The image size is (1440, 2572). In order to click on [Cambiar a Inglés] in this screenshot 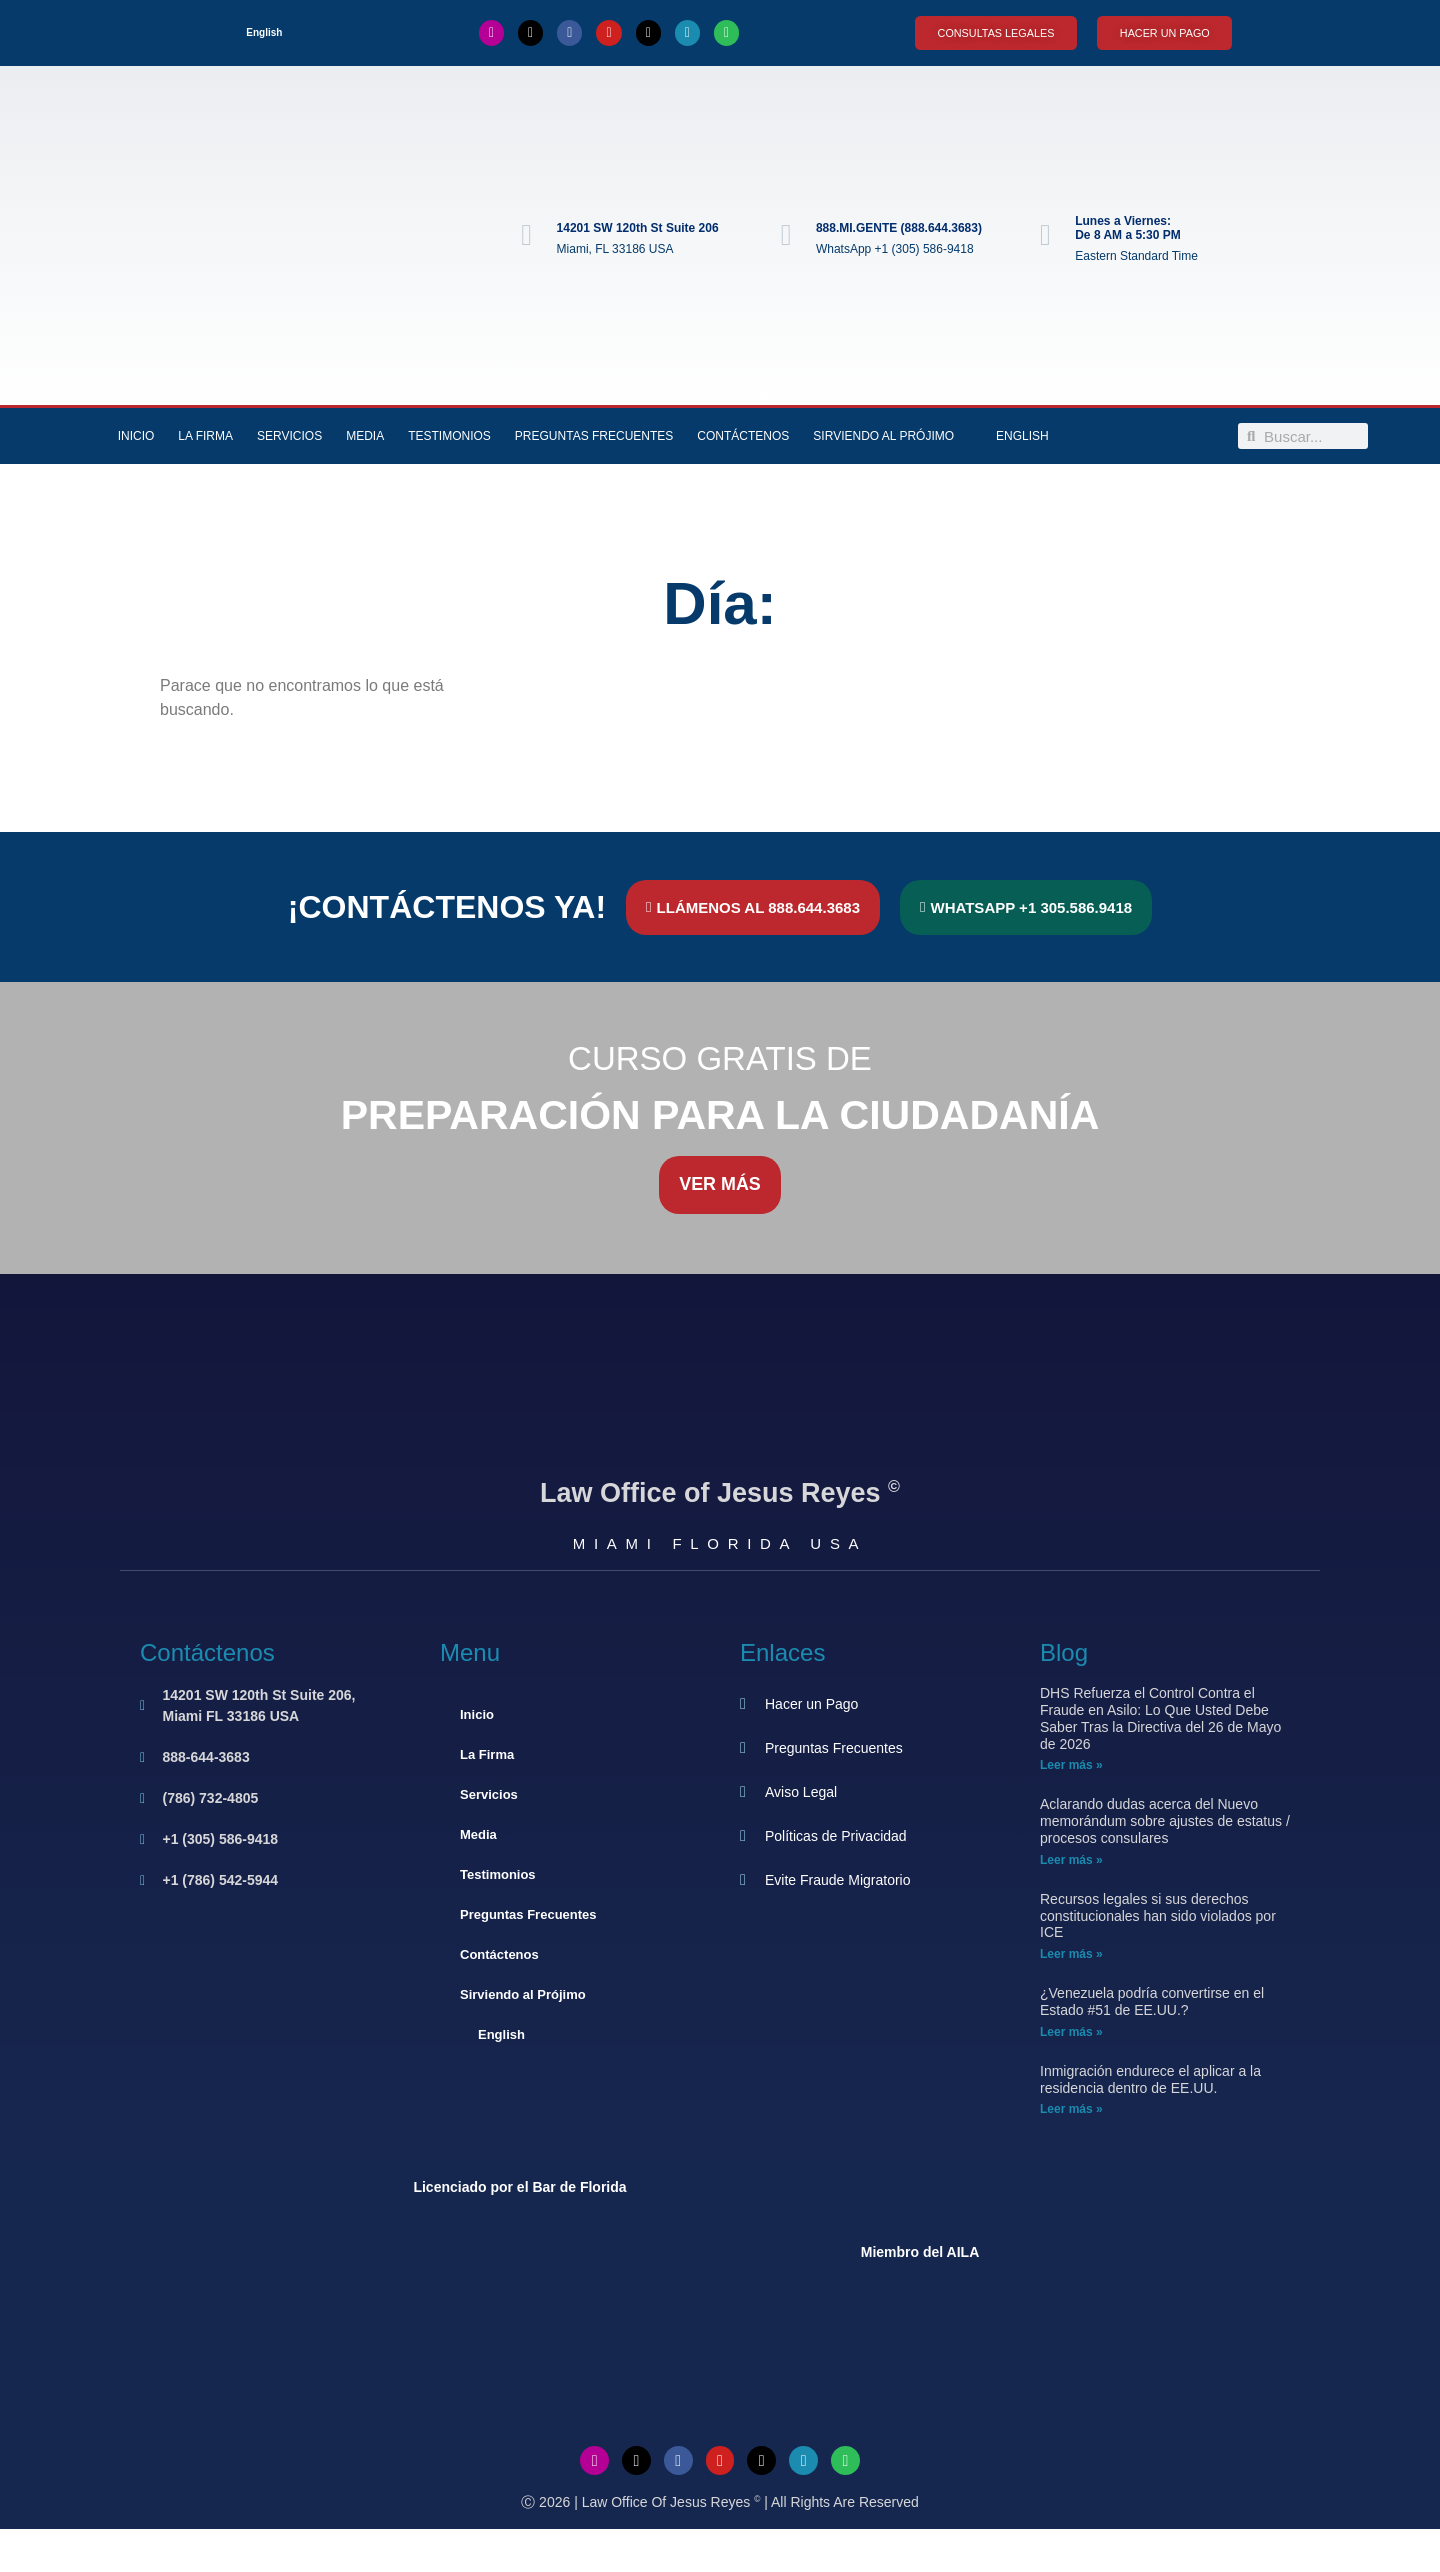, I will do `click(720, 2550)`.